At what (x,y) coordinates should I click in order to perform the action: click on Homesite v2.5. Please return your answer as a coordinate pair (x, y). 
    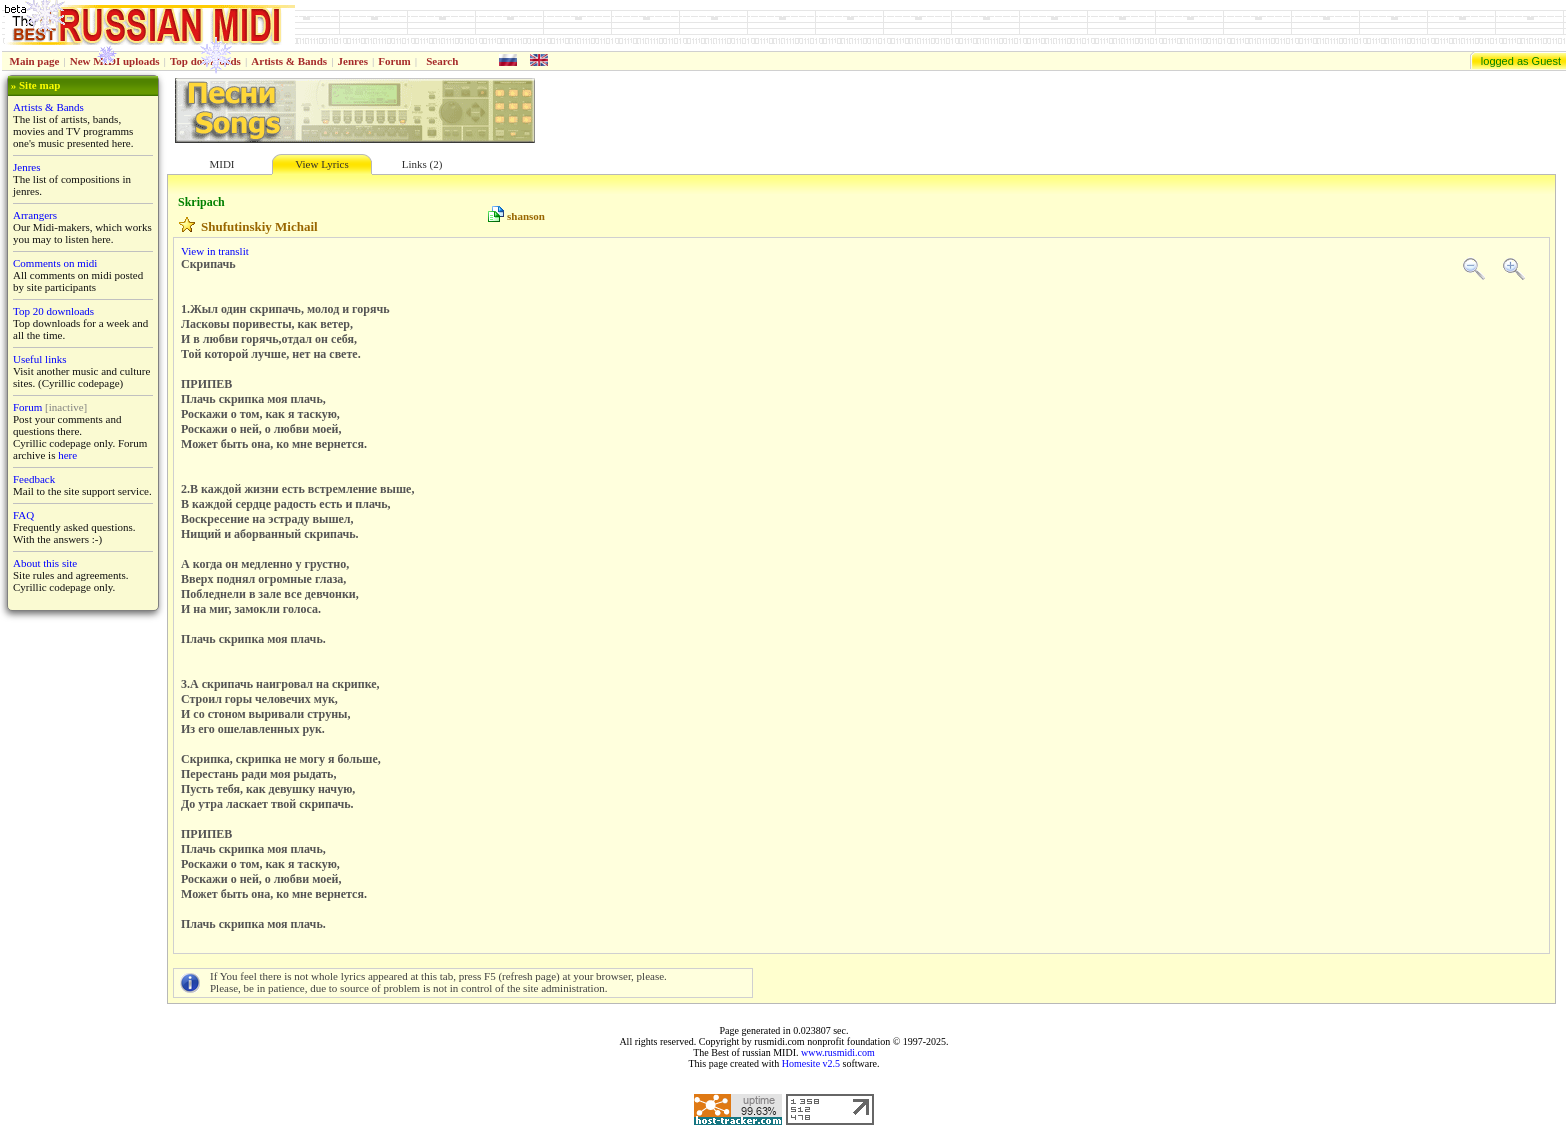
    Looking at the image, I should click on (811, 1063).